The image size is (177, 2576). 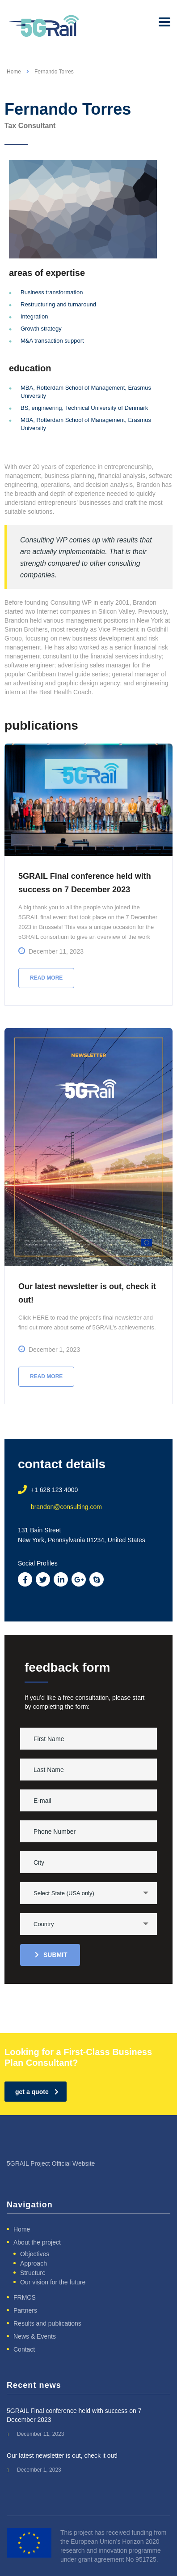 I want to click on News & Events, so click(x=34, y=2336).